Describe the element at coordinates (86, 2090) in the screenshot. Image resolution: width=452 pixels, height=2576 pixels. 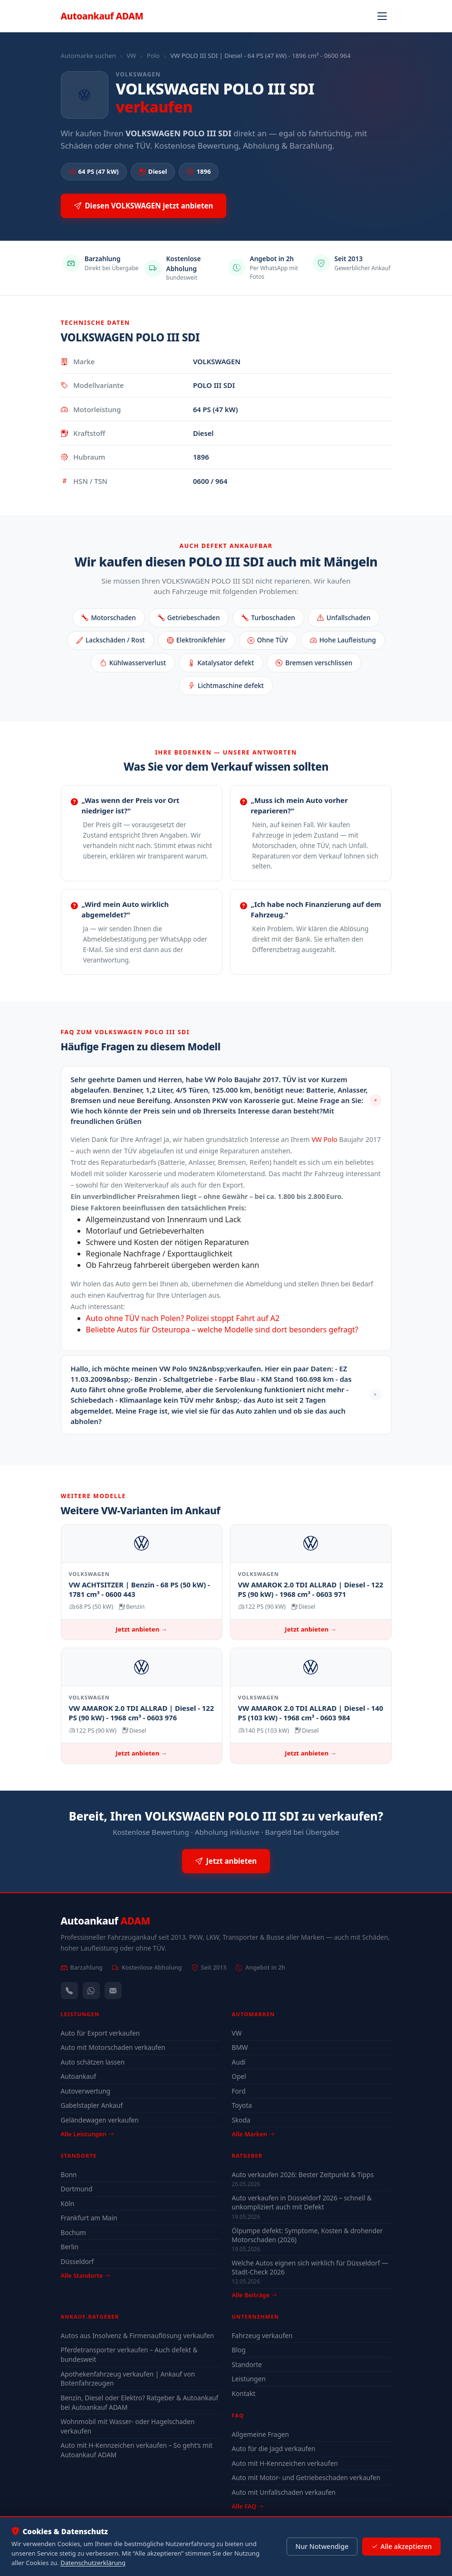
I see `Autoverwertung` at that location.